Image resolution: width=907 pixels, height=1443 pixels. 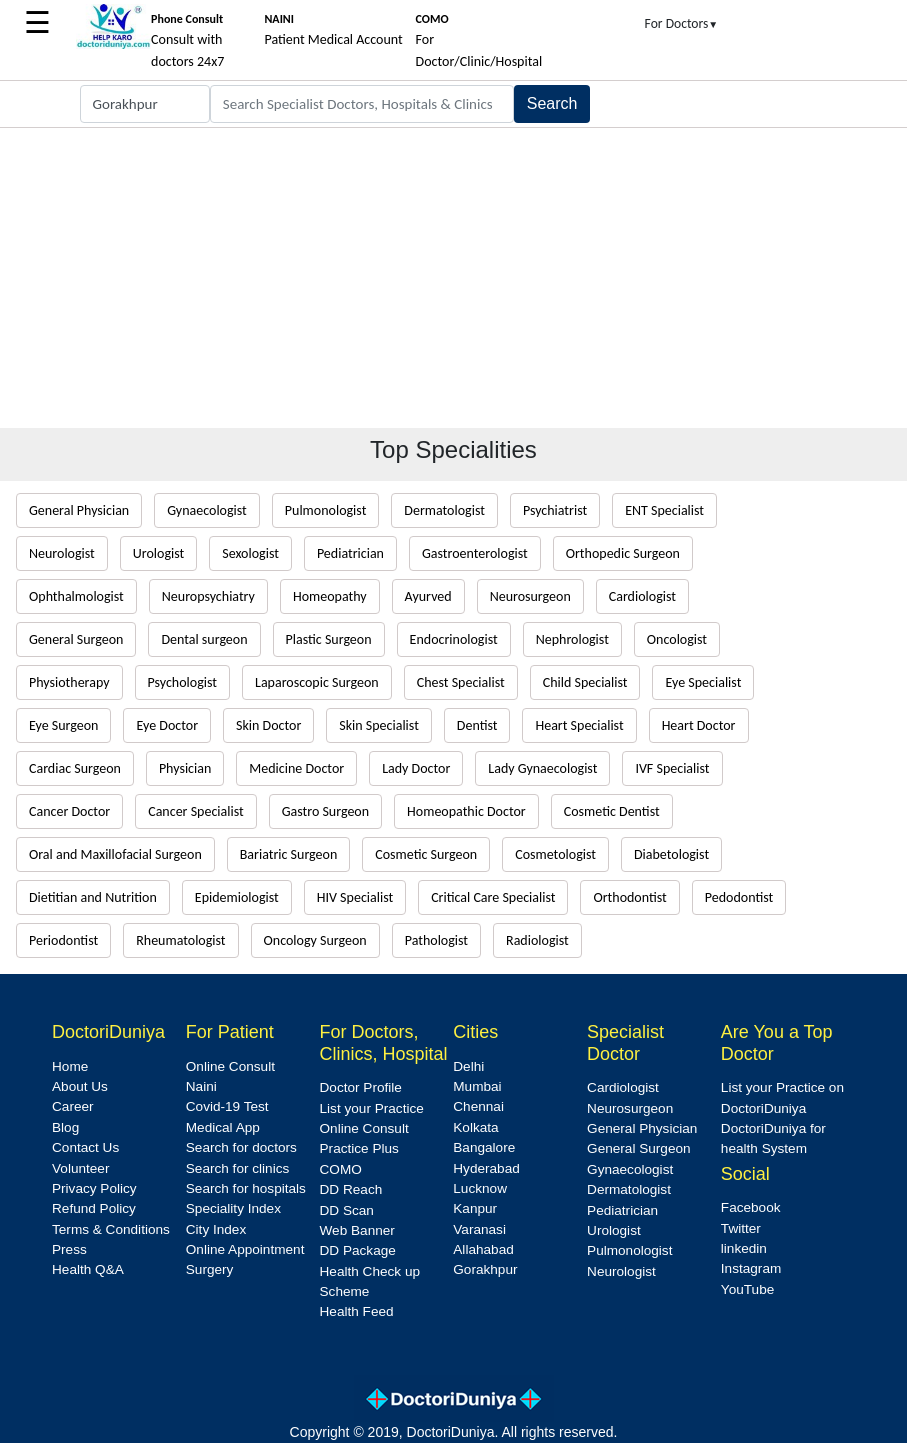 What do you see at coordinates (475, 1127) in the screenshot?
I see `Kolkata` at bounding box center [475, 1127].